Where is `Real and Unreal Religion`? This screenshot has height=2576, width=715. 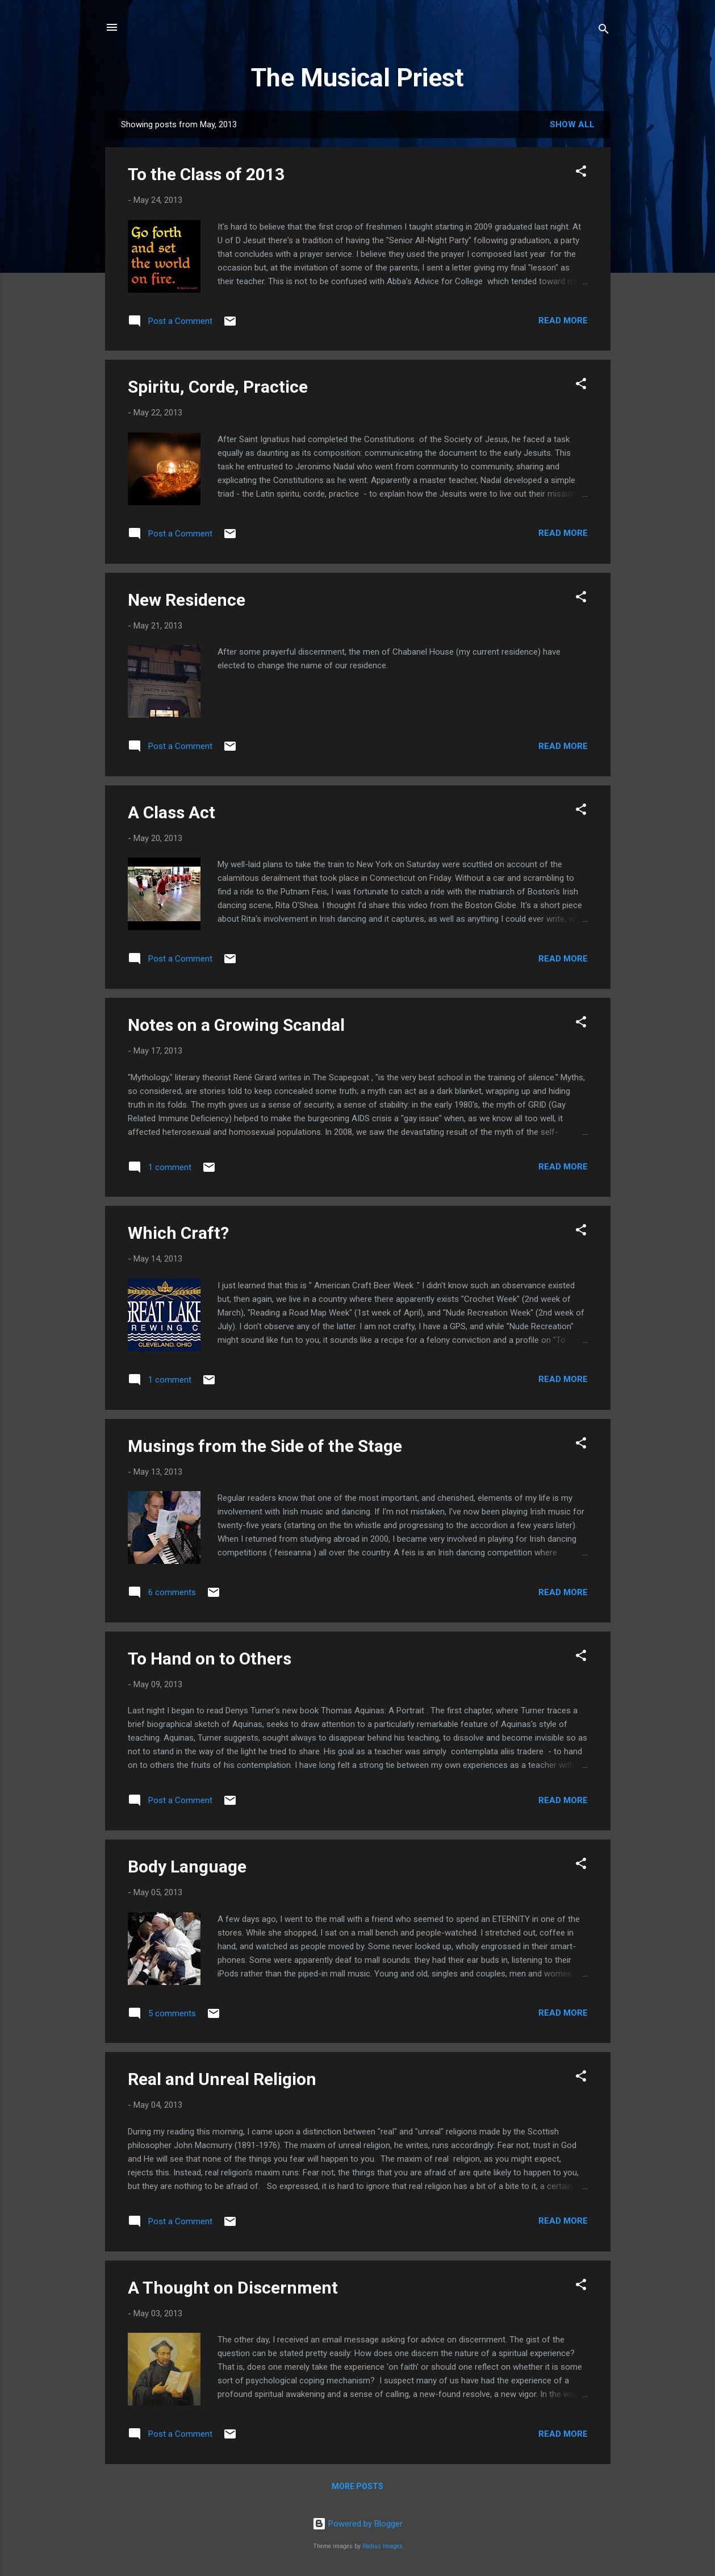 Real and Unreal Religion is located at coordinates (222, 2079).